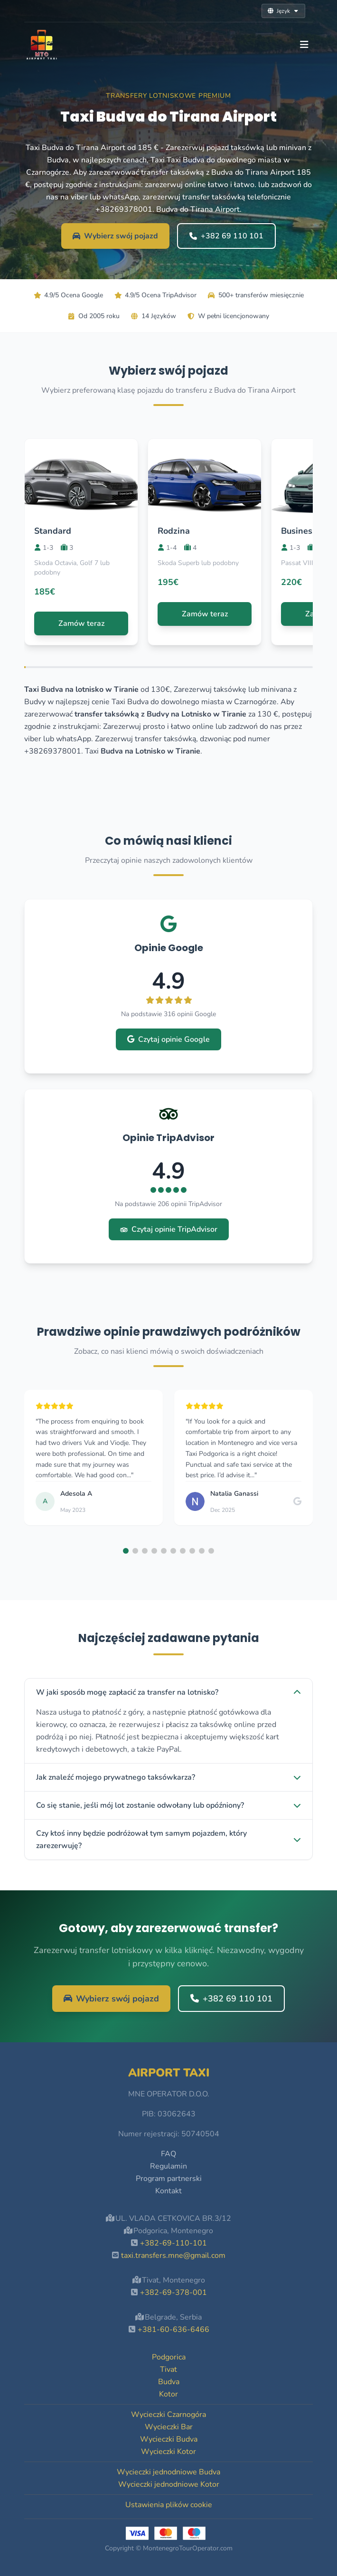 The width and height of the screenshot is (337, 2576). What do you see at coordinates (168, 1229) in the screenshot?
I see `Czytaj opinie TripAdvisor` at bounding box center [168, 1229].